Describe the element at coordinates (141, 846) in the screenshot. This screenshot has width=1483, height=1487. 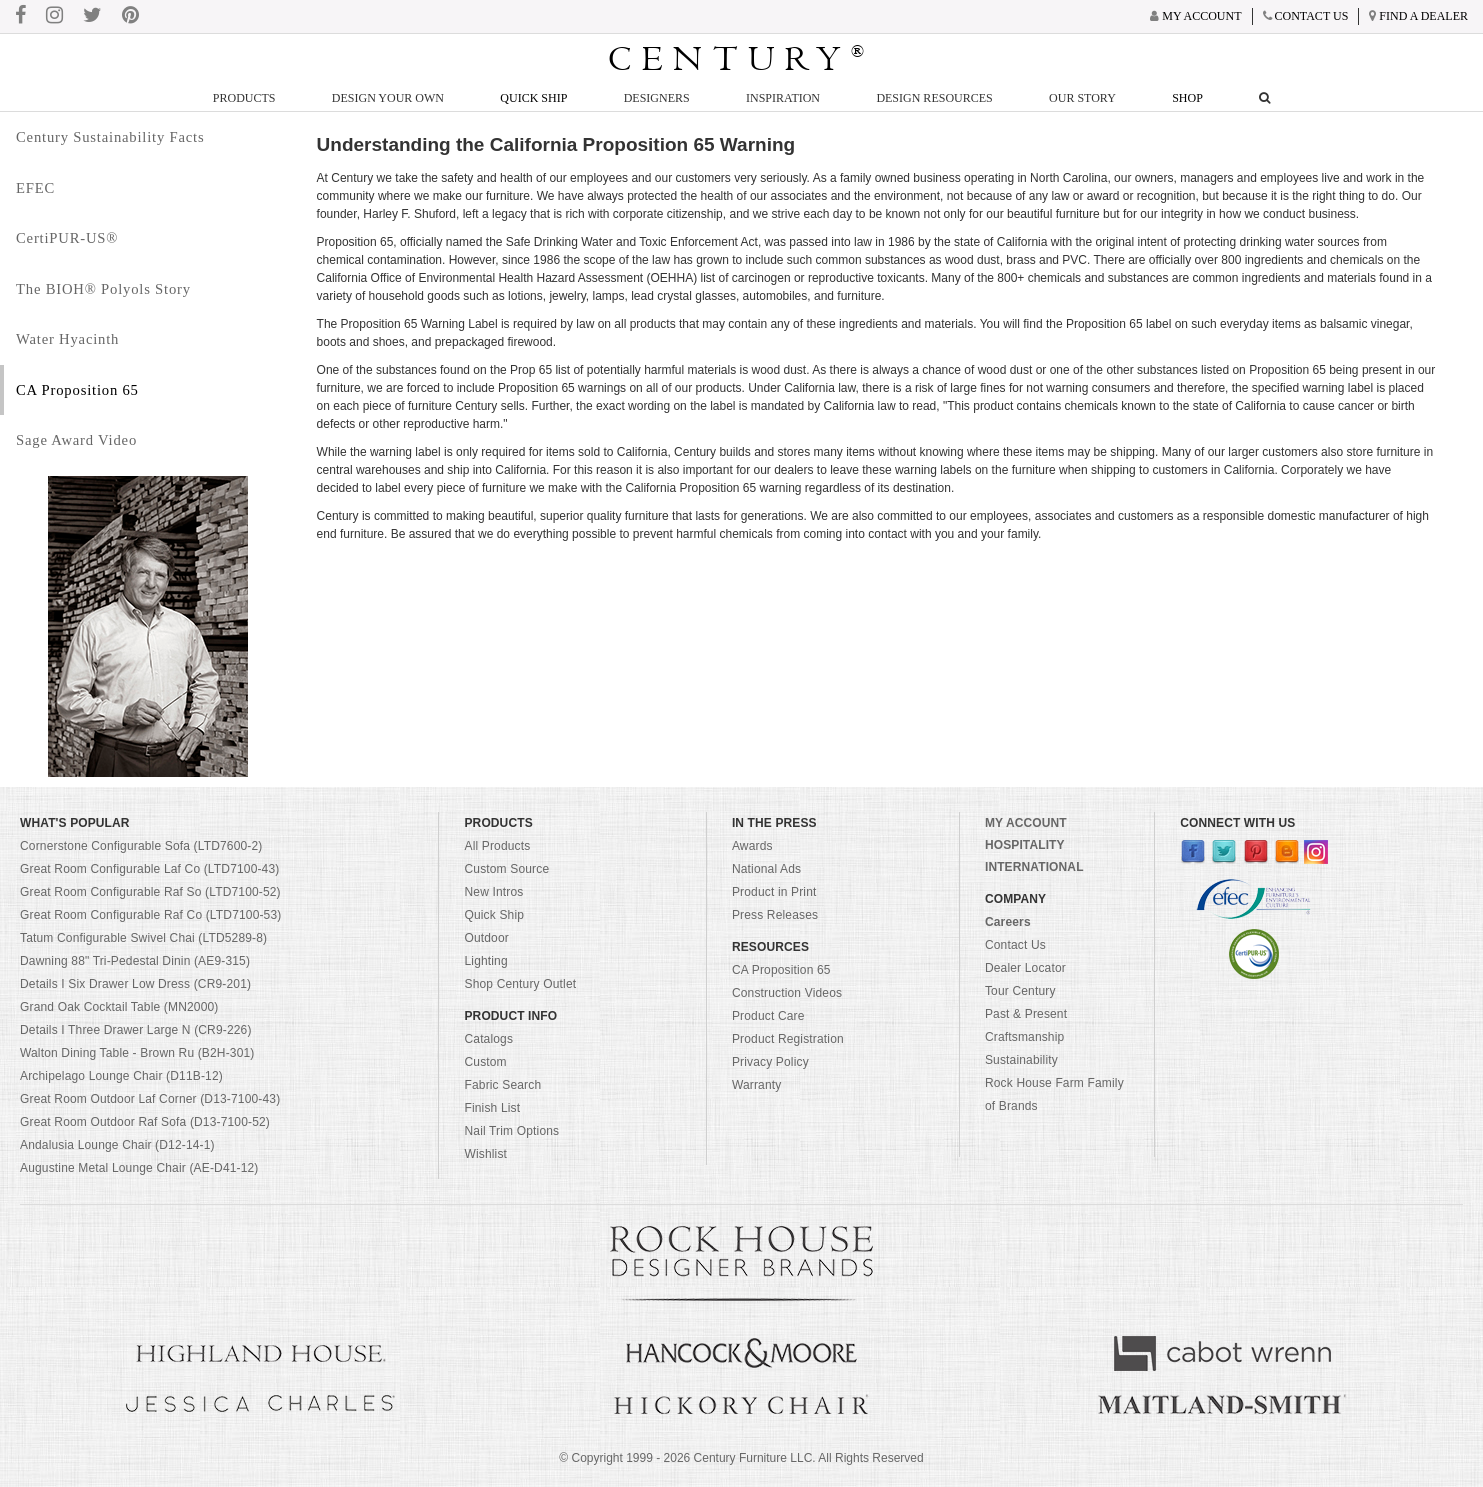
I see `Cornerstone Configurable Sofa (LTD7600-2)` at that location.